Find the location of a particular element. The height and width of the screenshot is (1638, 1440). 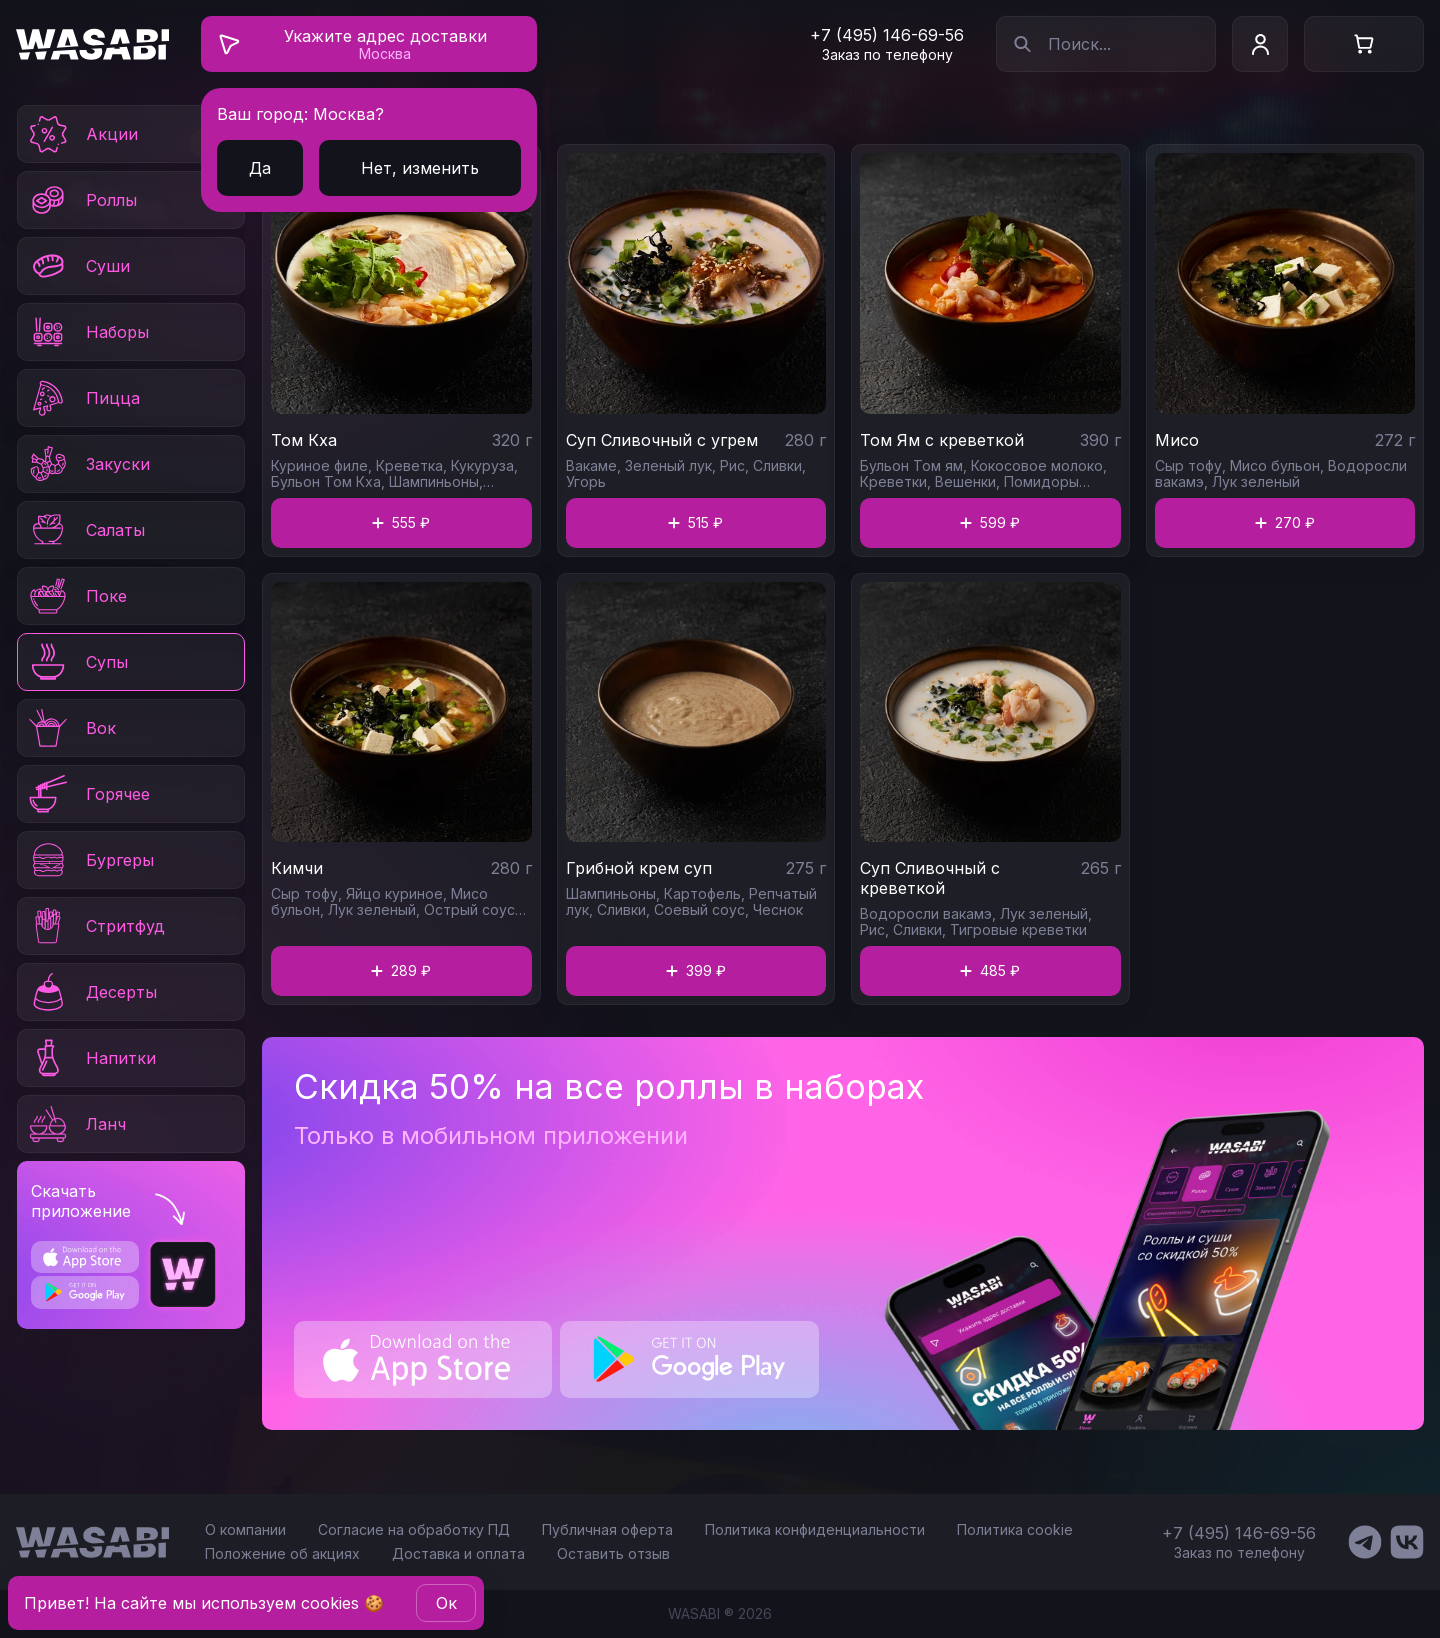

Десерты is located at coordinates (91, 992).